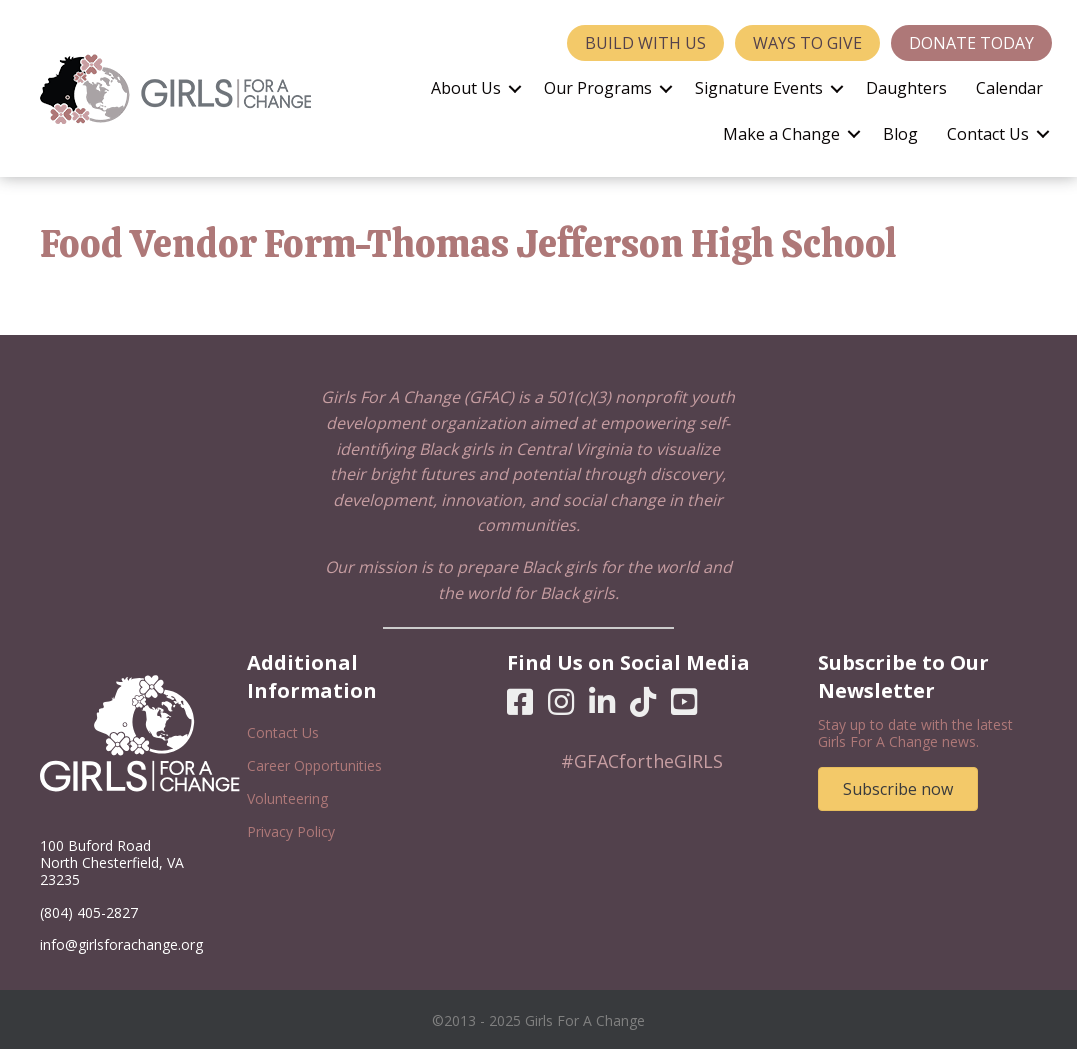 This screenshot has width=1077, height=1049. I want to click on Privacy Policy, so click(291, 831).